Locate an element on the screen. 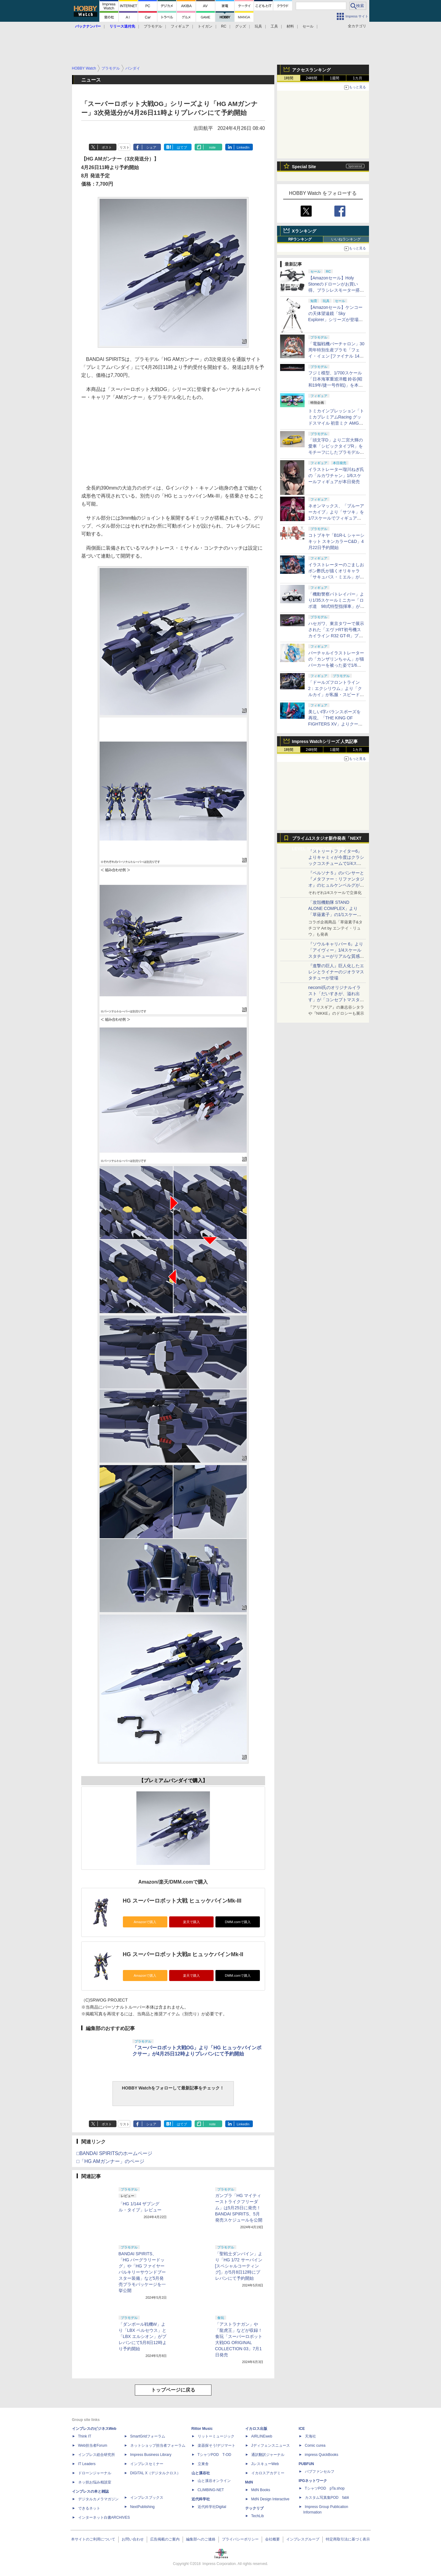 The image size is (441, 2576). リスト is located at coordinates (125, 147).